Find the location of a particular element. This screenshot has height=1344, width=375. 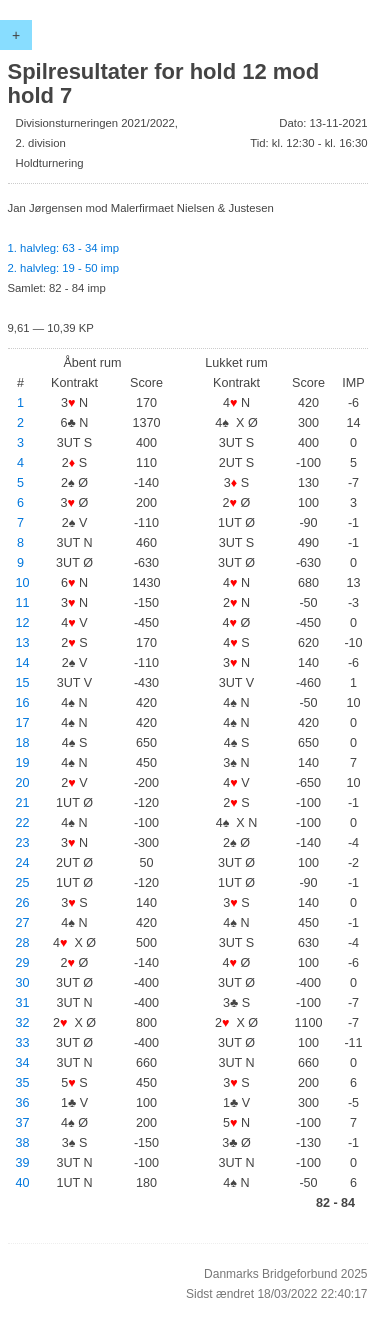

31 is located at coordinates (23, 1003).